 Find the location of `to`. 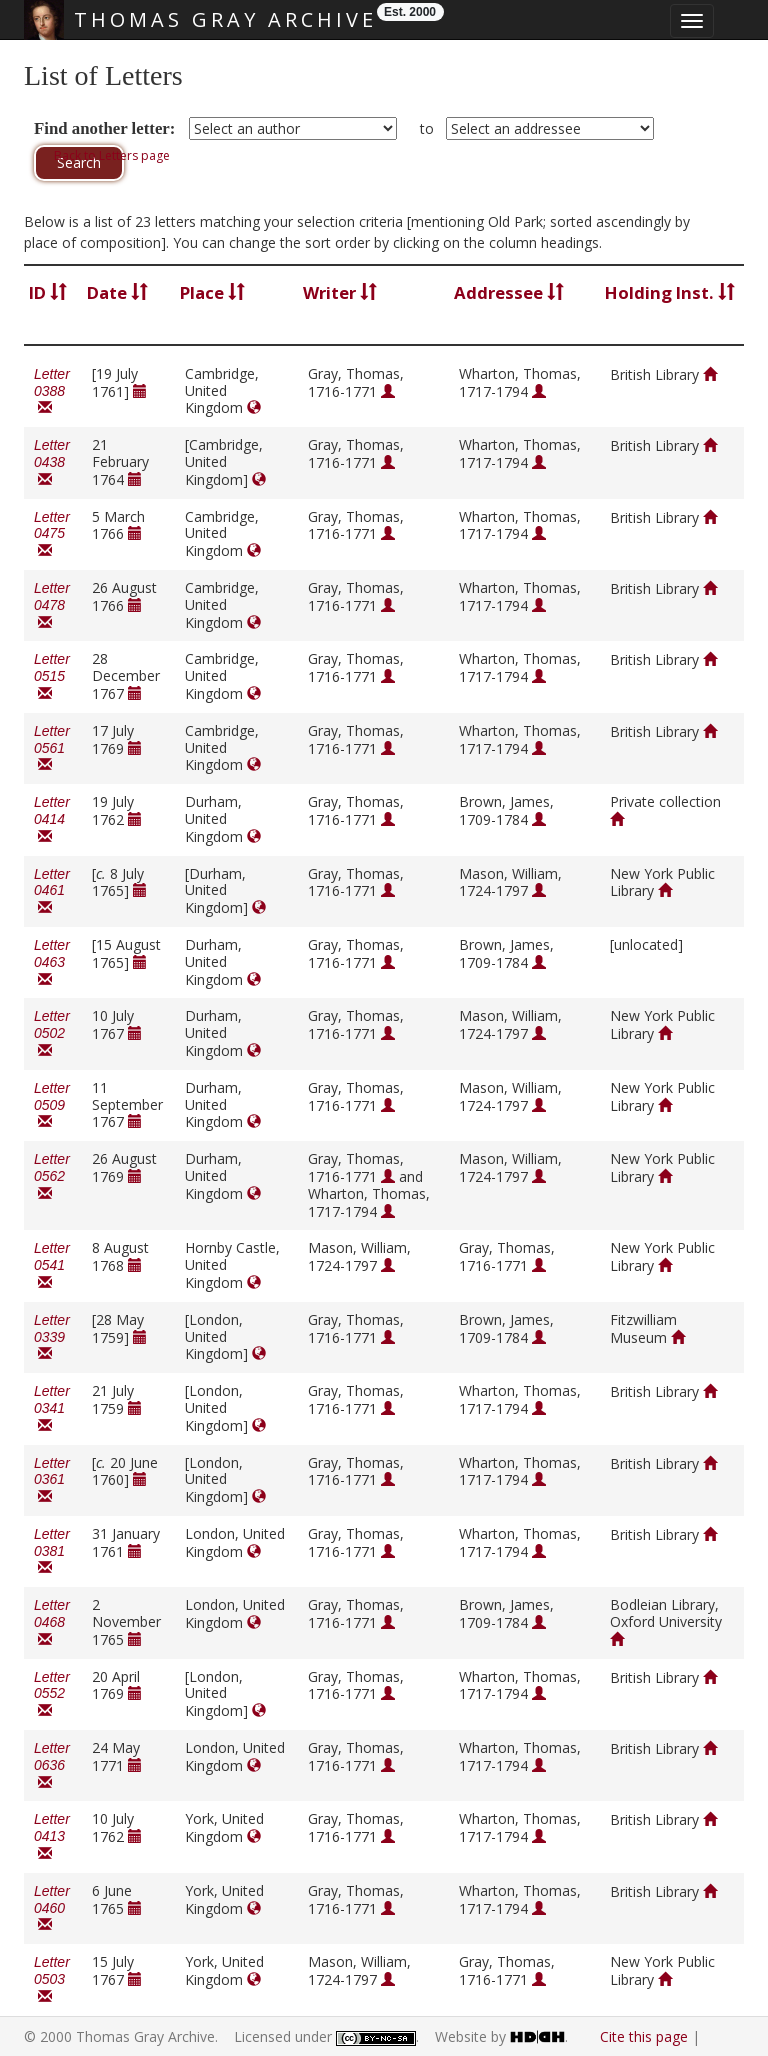

to is located at coordinates (427, 128).